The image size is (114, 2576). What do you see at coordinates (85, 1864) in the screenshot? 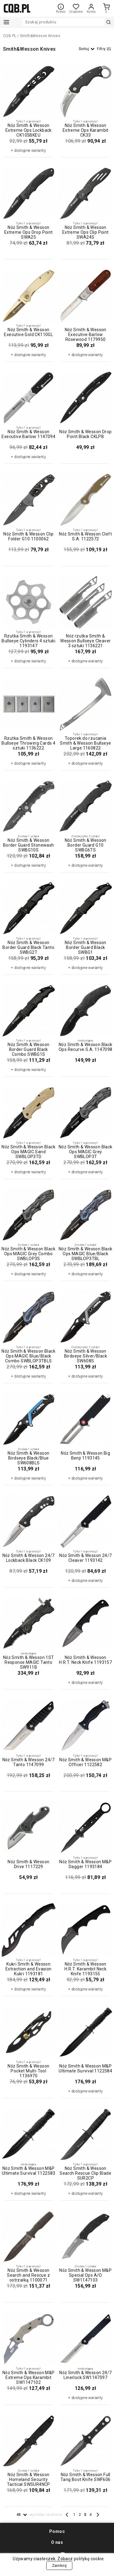
I see `Nóż Smith & Wesson M&P Dagger 1193184` at bounding box center [85, 1864].